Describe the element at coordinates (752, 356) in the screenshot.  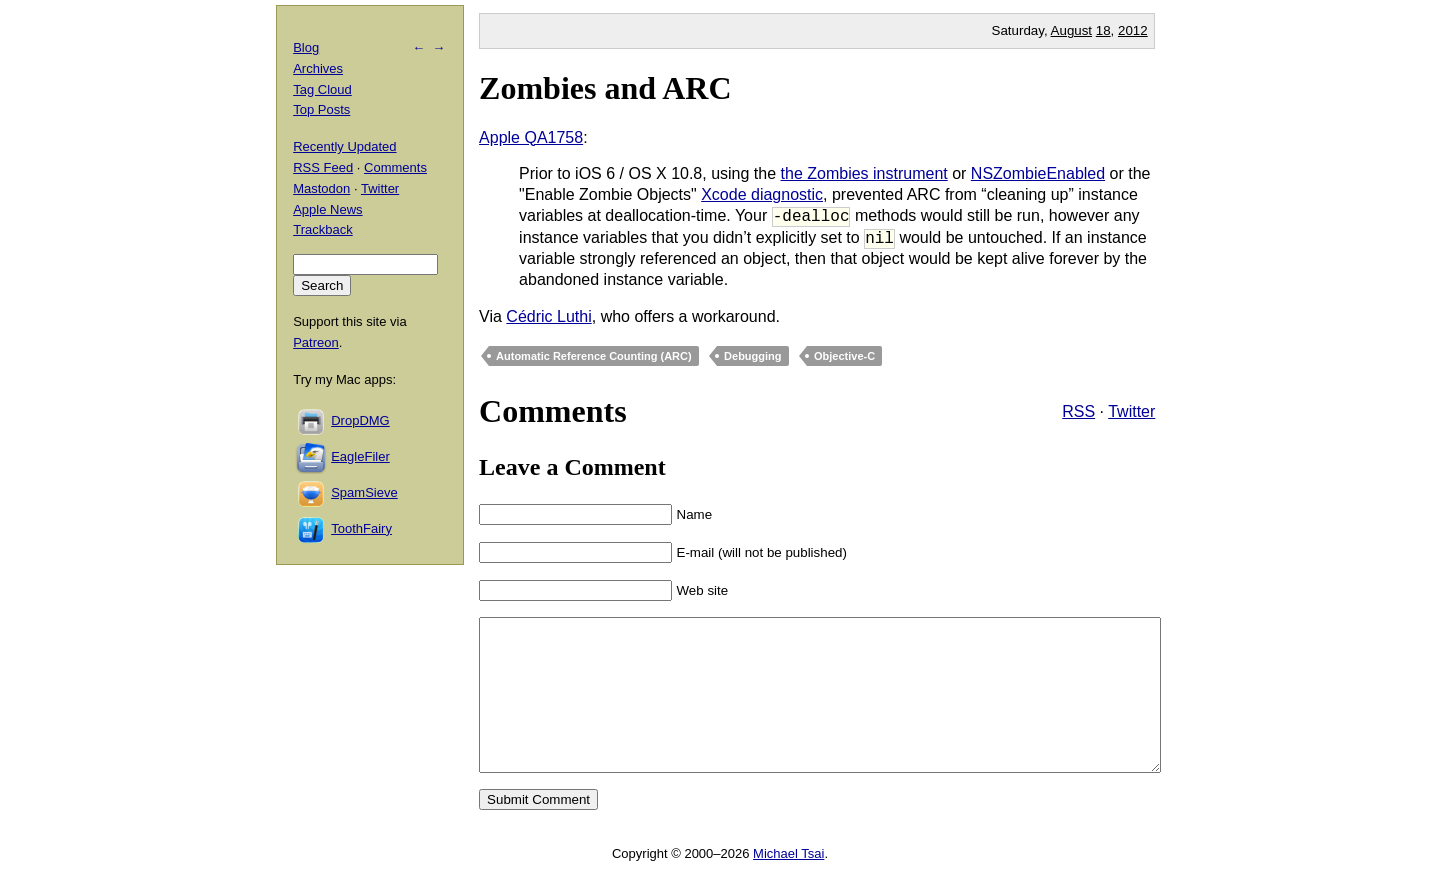
I see `Debugging` at that location.